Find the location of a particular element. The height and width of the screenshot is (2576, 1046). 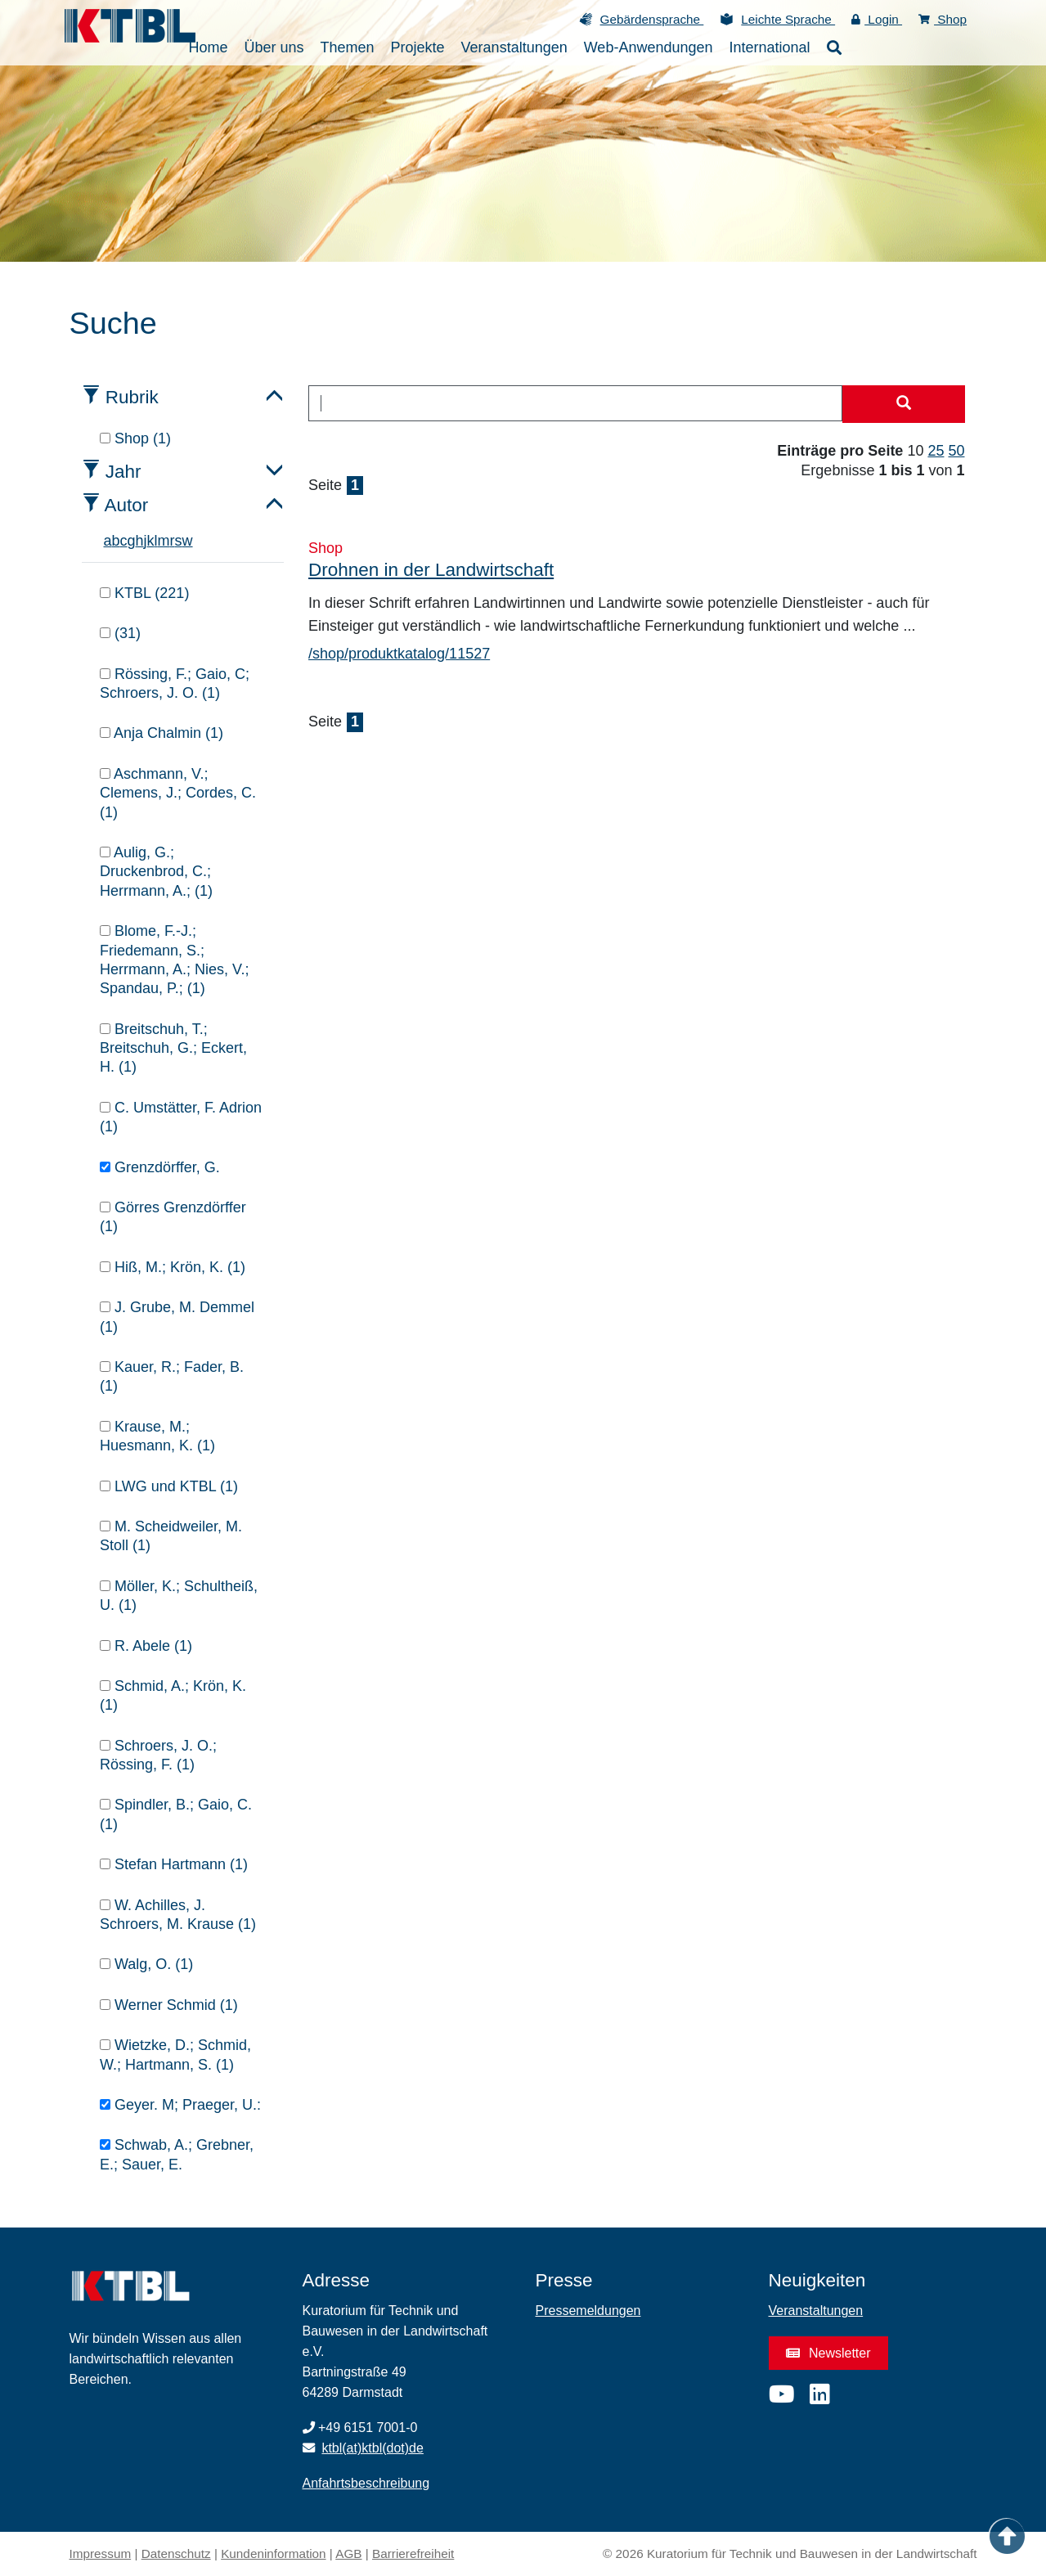

Werner Schmid (1) is located at coordinates (169, 2005).